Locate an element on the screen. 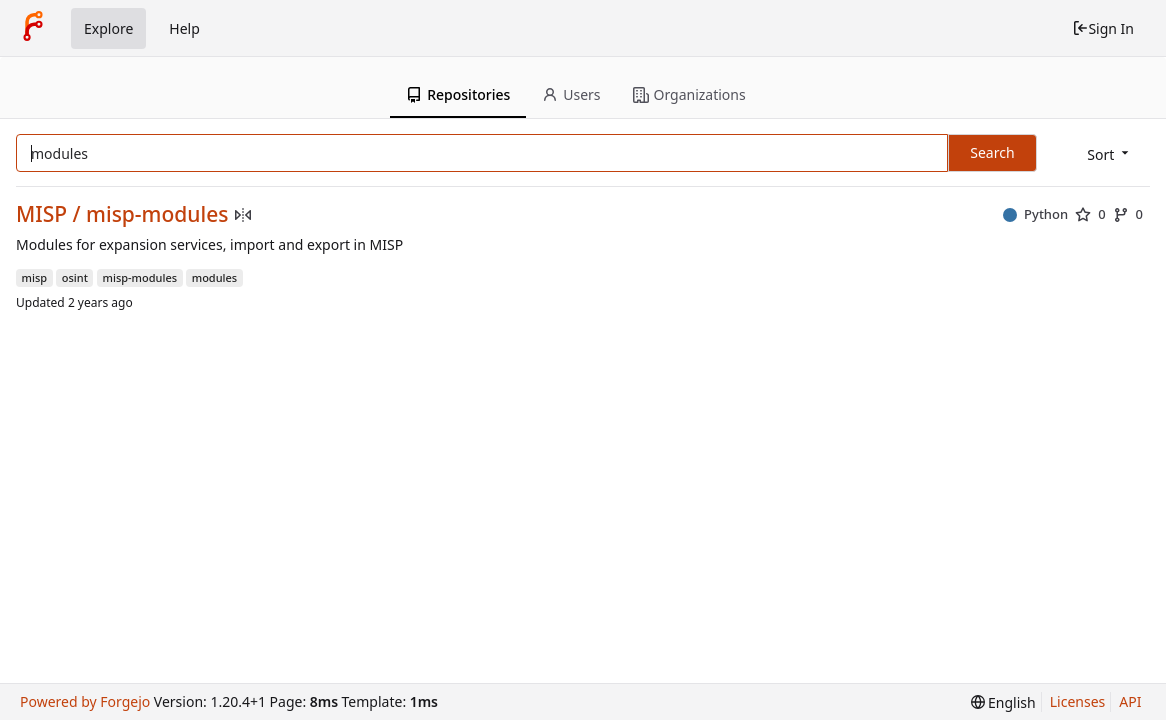 This screenshot has height=720, width=1166. API is located at coordinates (1130, 701).